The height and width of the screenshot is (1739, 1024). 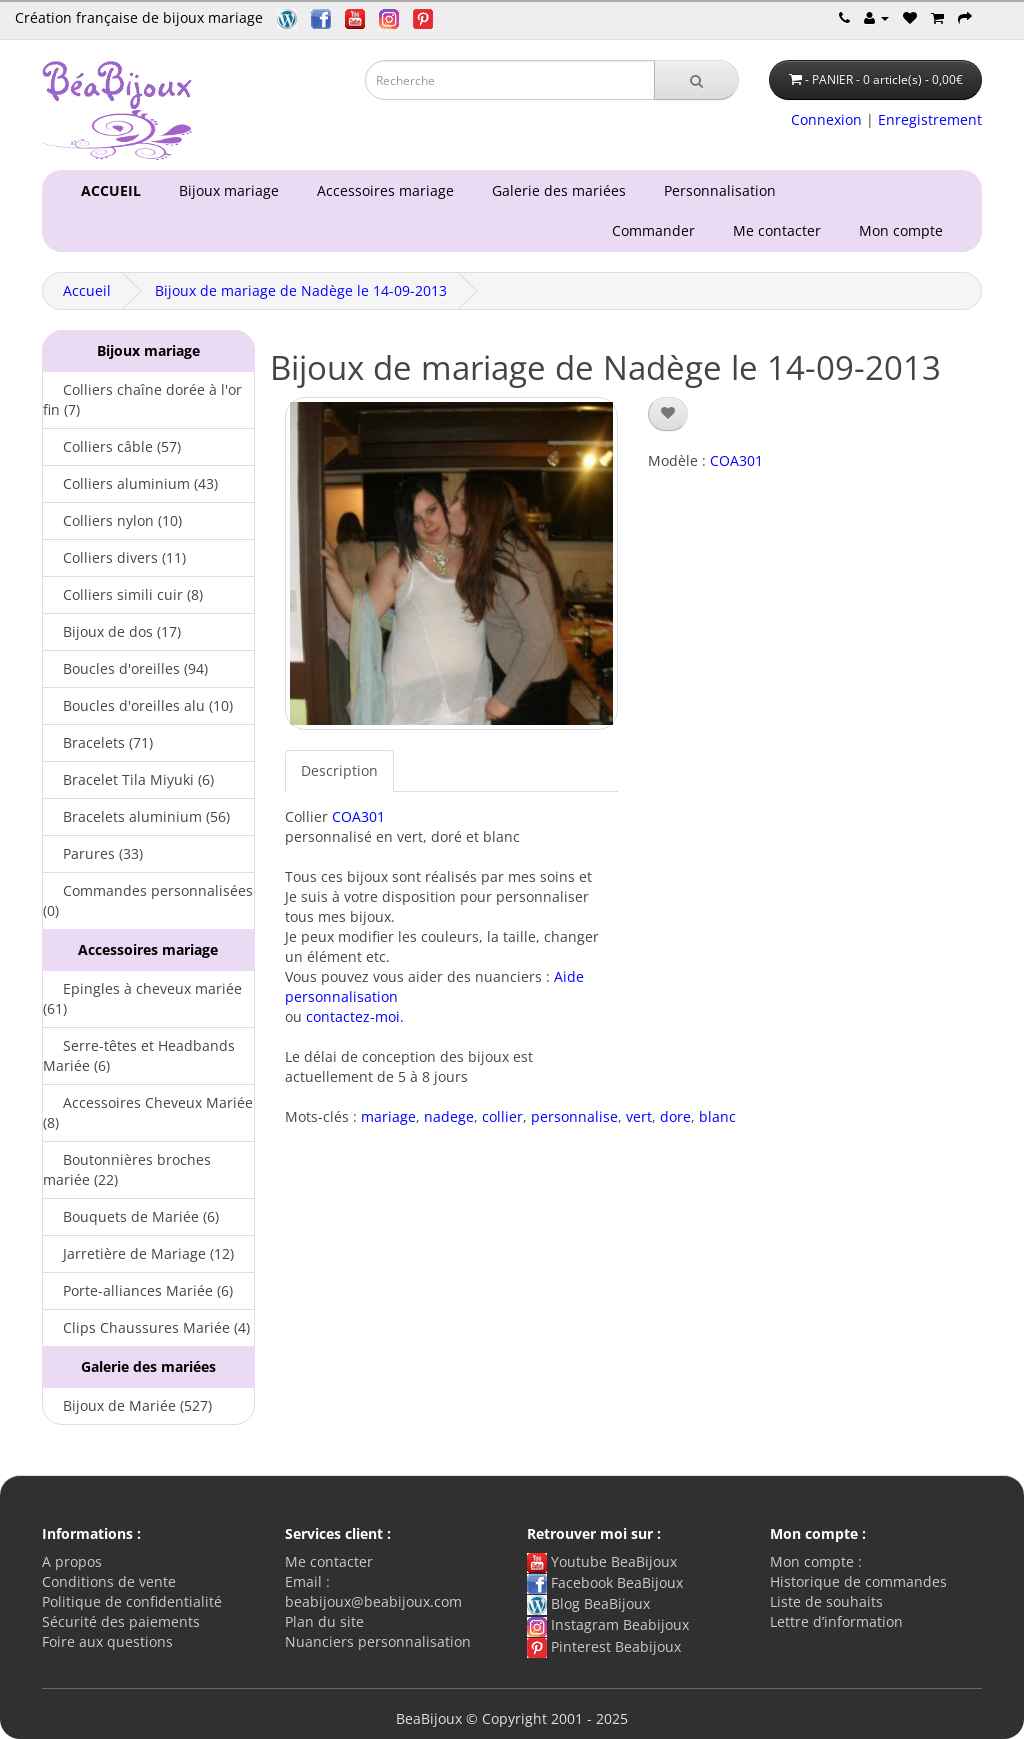 What do you see at coordinates (138, 705) in the screenshot?
I see `Boucles d'oreilles alu (10)` at bounding box center [138, 705].